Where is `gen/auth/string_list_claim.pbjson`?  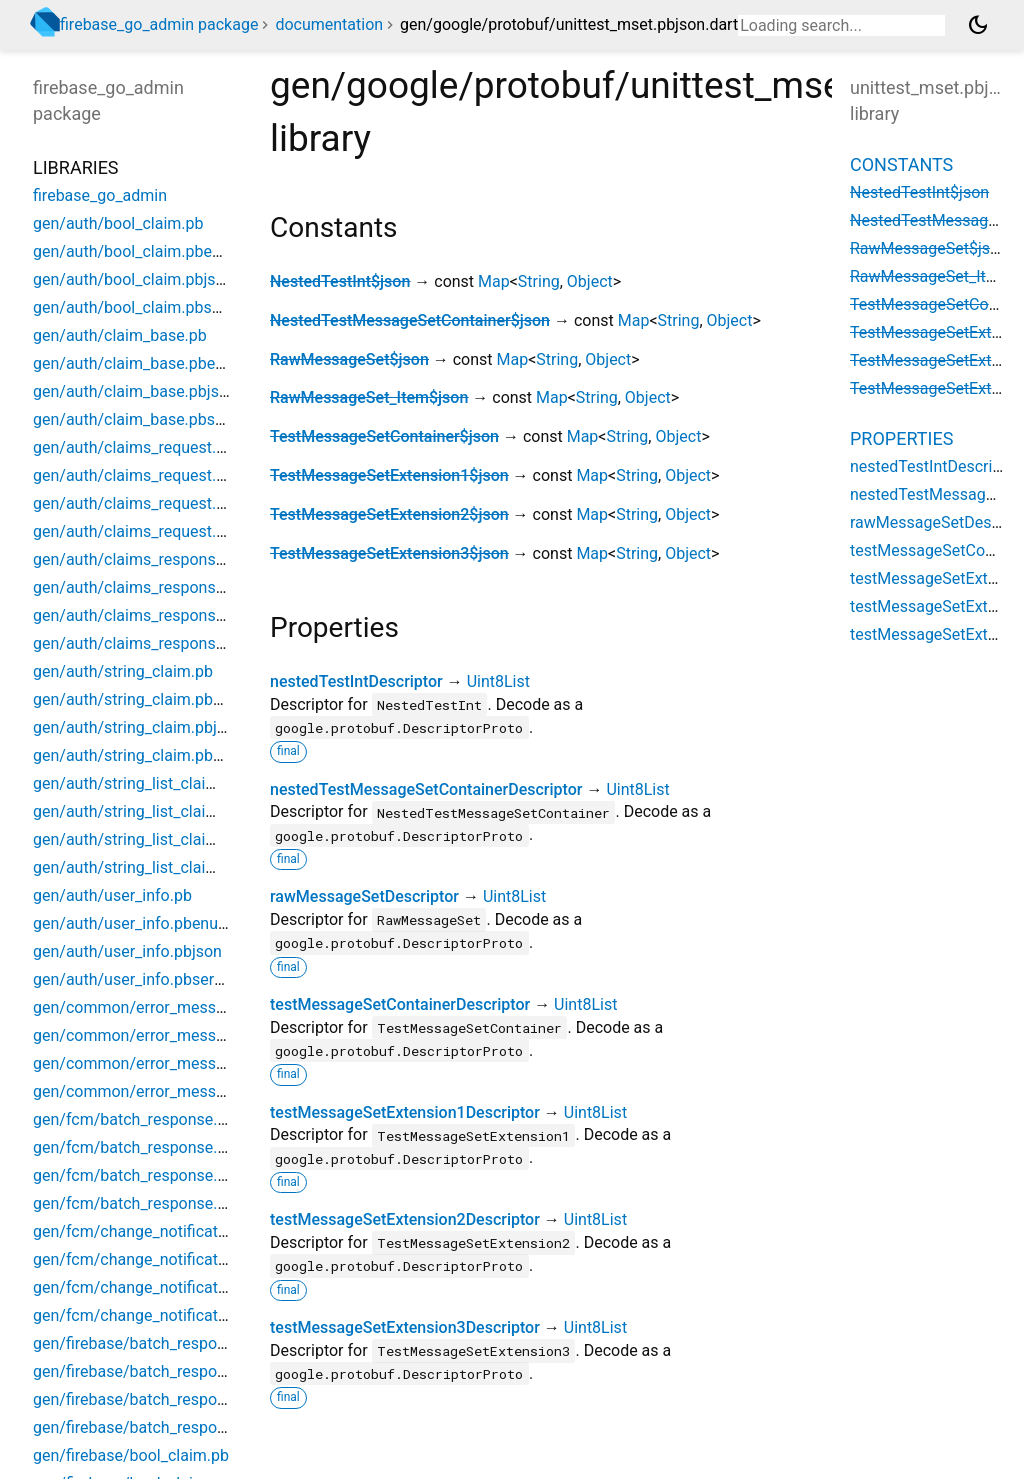
gen/auth/string_list_claim.pbjson is located at coordinates (152, 839).